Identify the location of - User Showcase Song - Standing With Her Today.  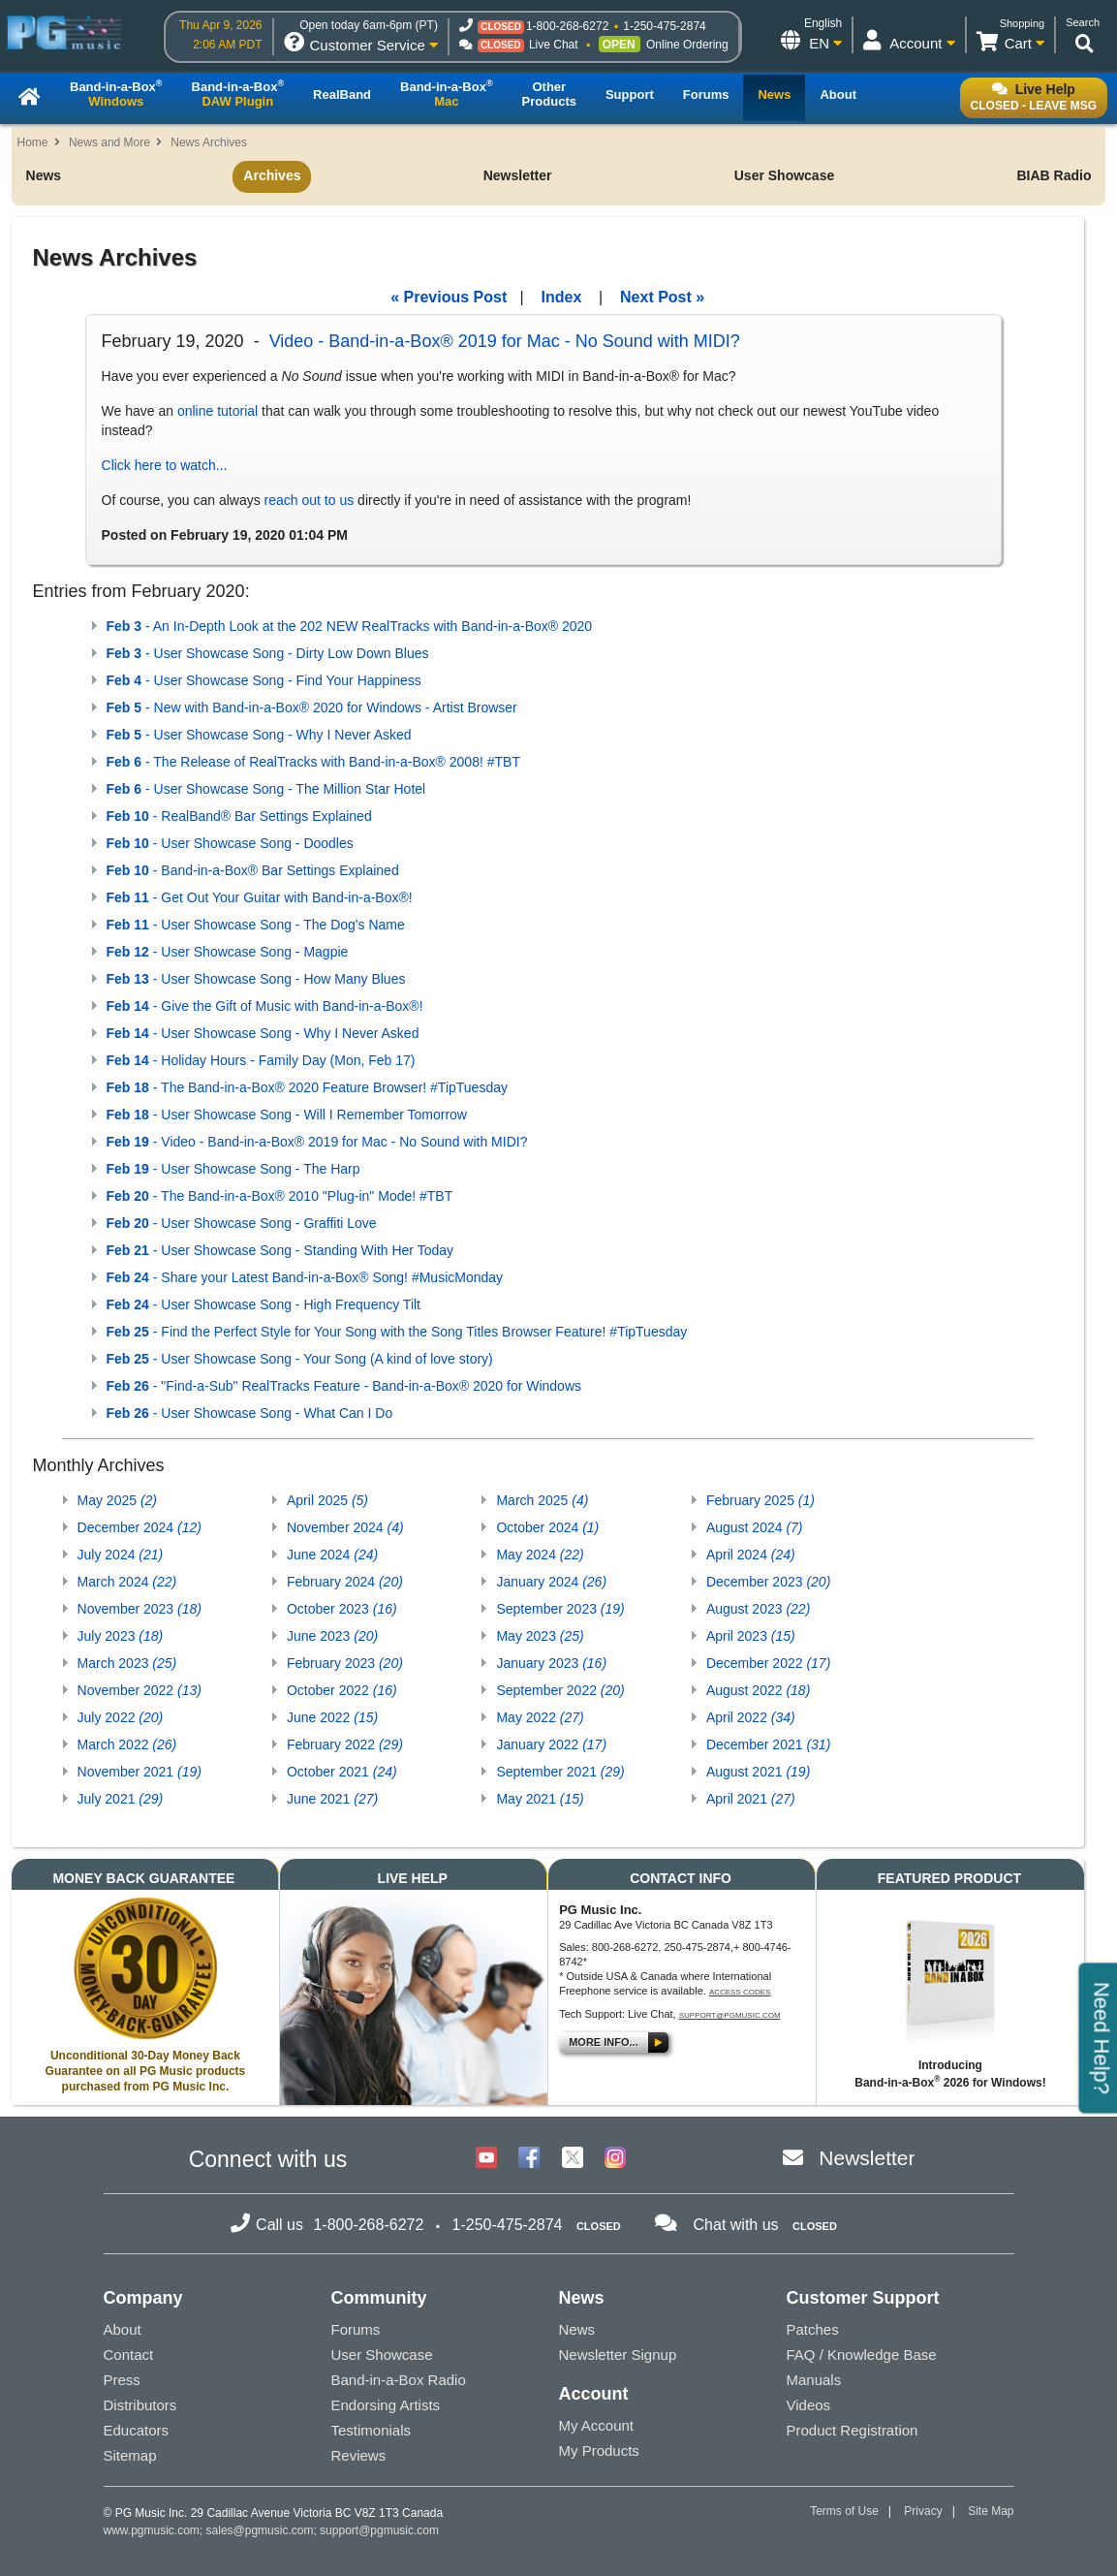
(280, 1250).